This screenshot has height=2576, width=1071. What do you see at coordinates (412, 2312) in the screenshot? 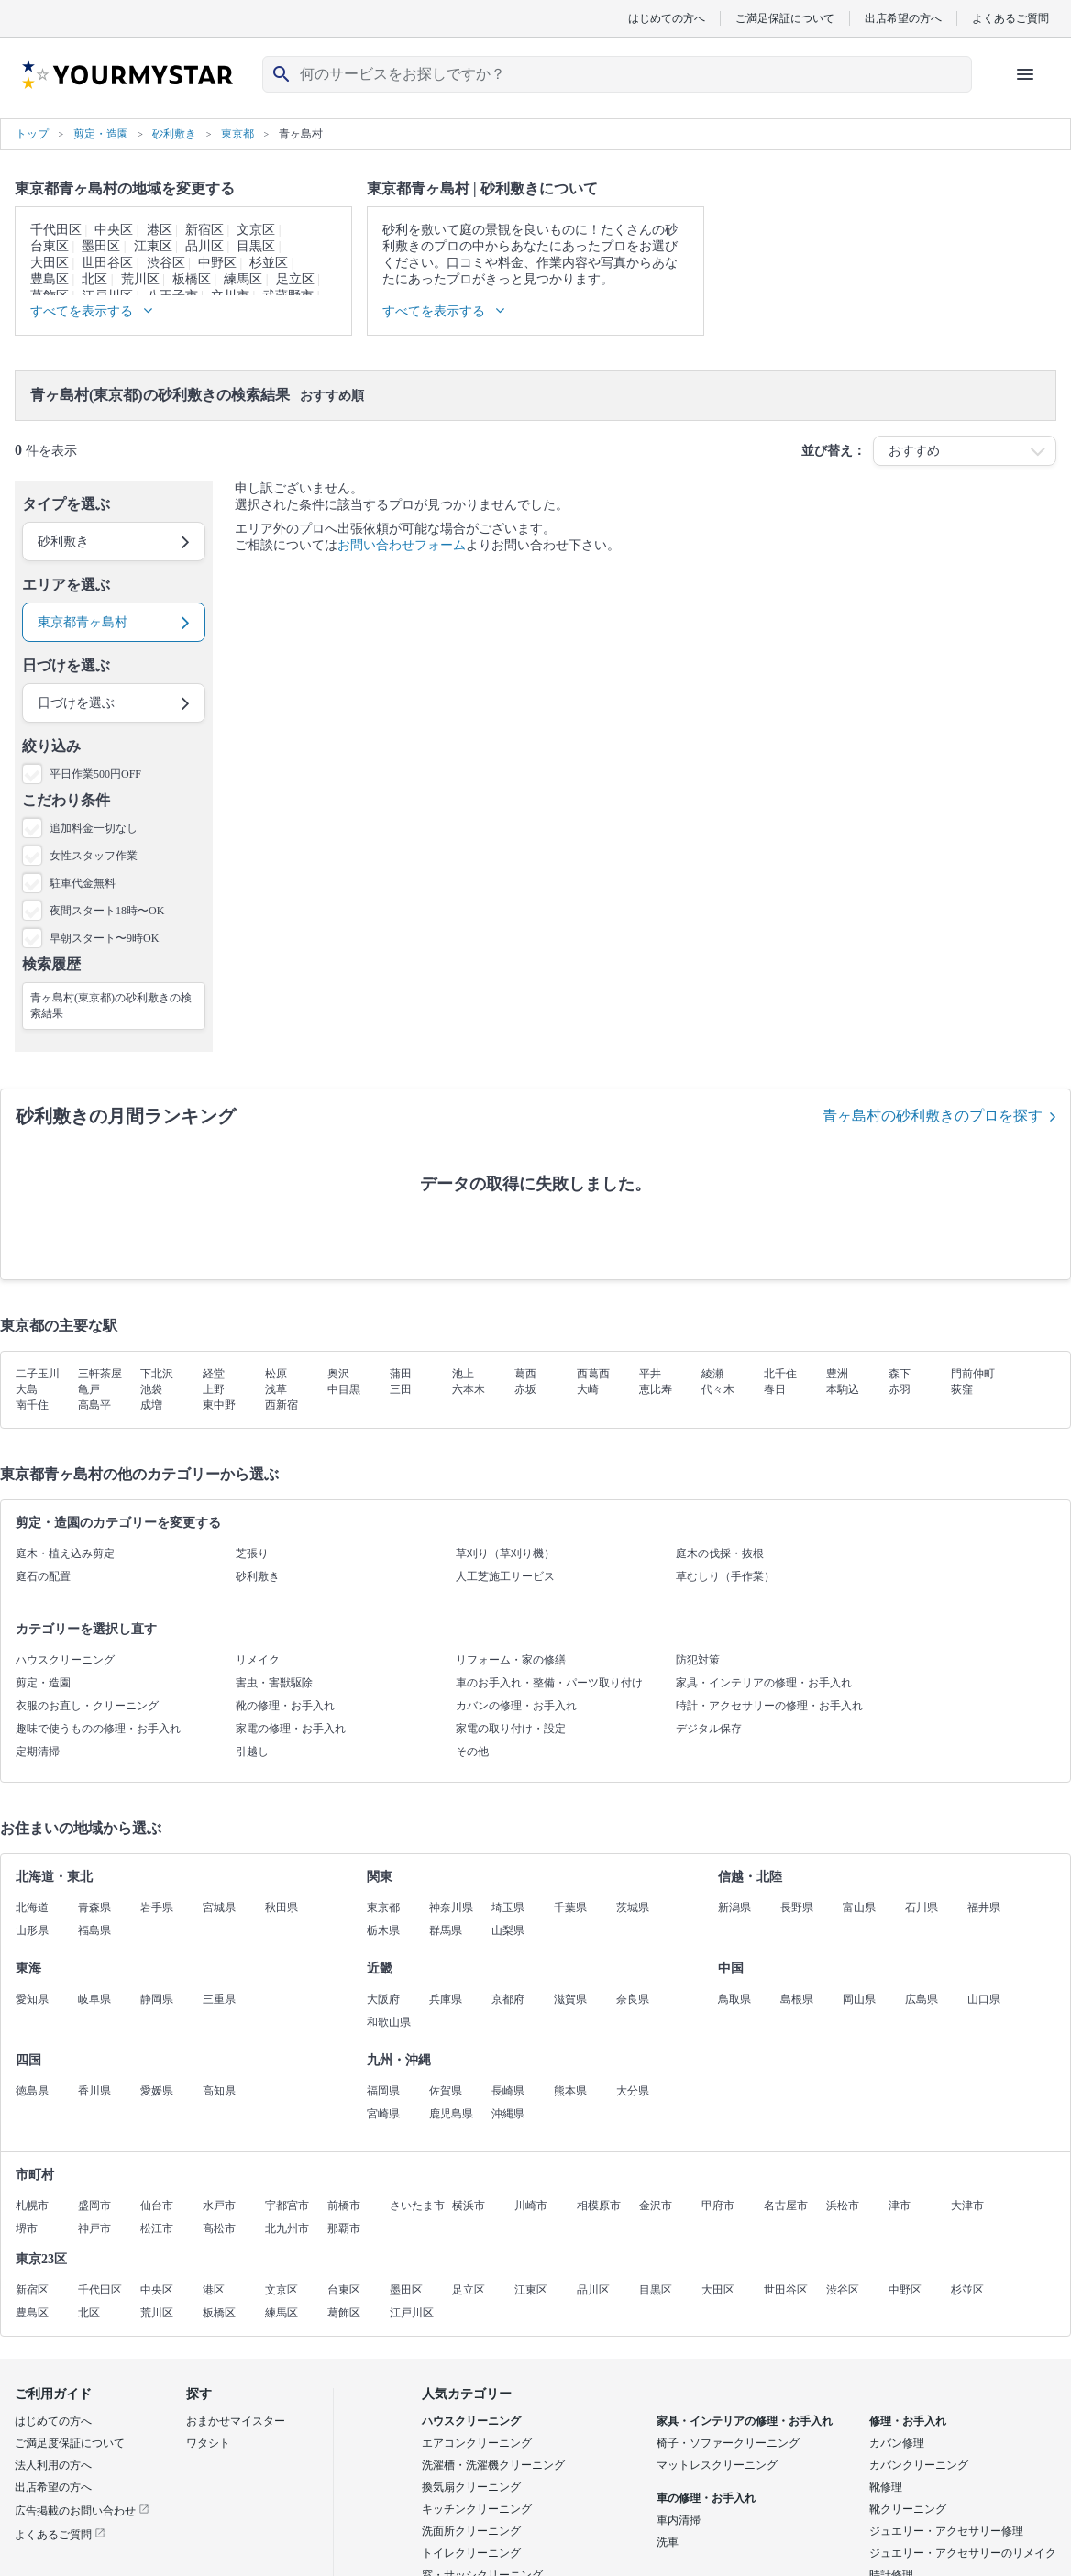
I see `江戸川区` at bounding box center [412, 2312].